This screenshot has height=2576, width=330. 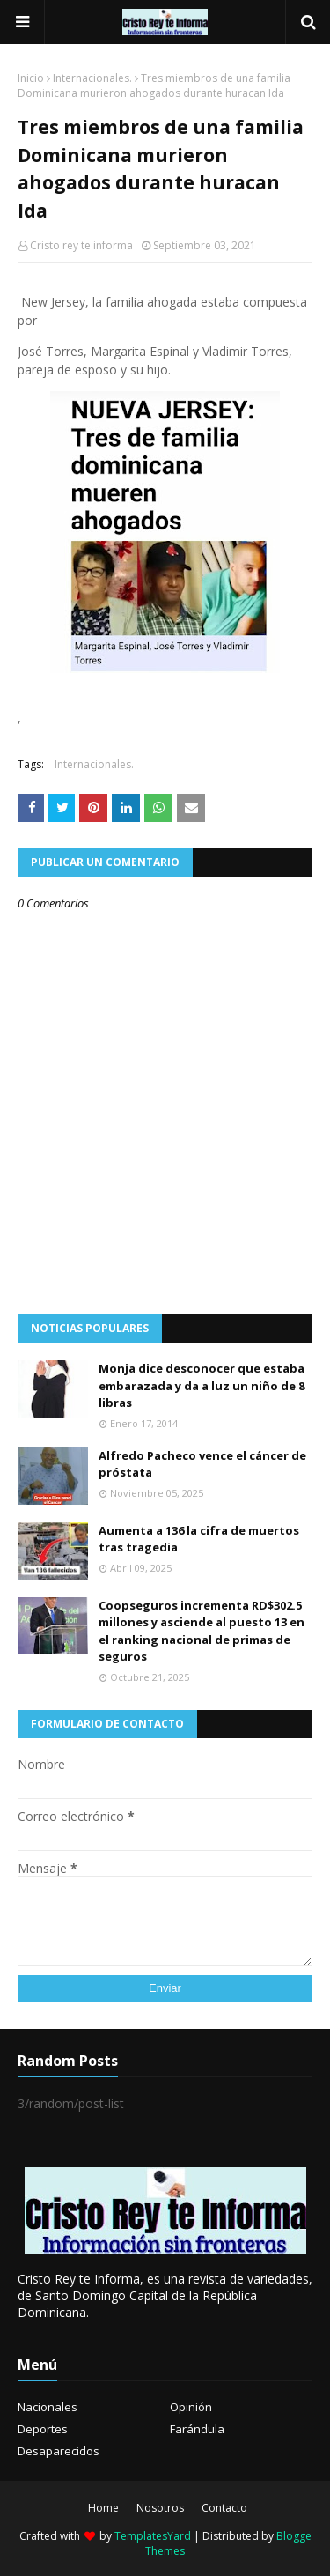 What do you see at coordinates (197, 2429) in the screenshot?
I see `Farándula` at bounding box center [197, 2429].